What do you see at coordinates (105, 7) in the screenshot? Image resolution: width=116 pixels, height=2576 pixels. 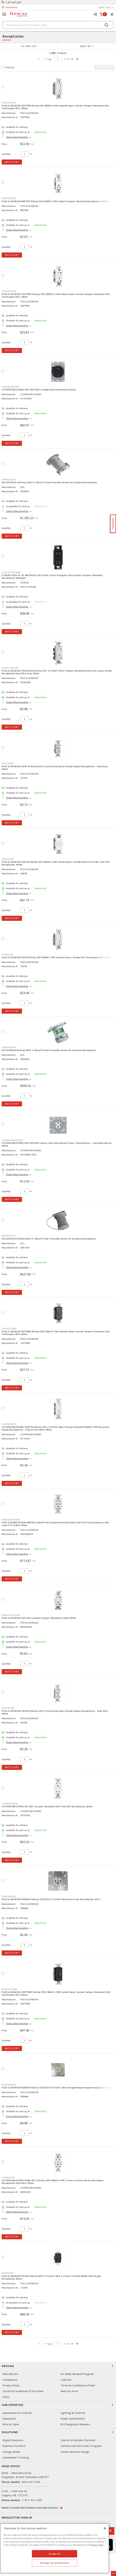 I see `06:30 - 16:30 [button]` at bounding box center [105, 7].